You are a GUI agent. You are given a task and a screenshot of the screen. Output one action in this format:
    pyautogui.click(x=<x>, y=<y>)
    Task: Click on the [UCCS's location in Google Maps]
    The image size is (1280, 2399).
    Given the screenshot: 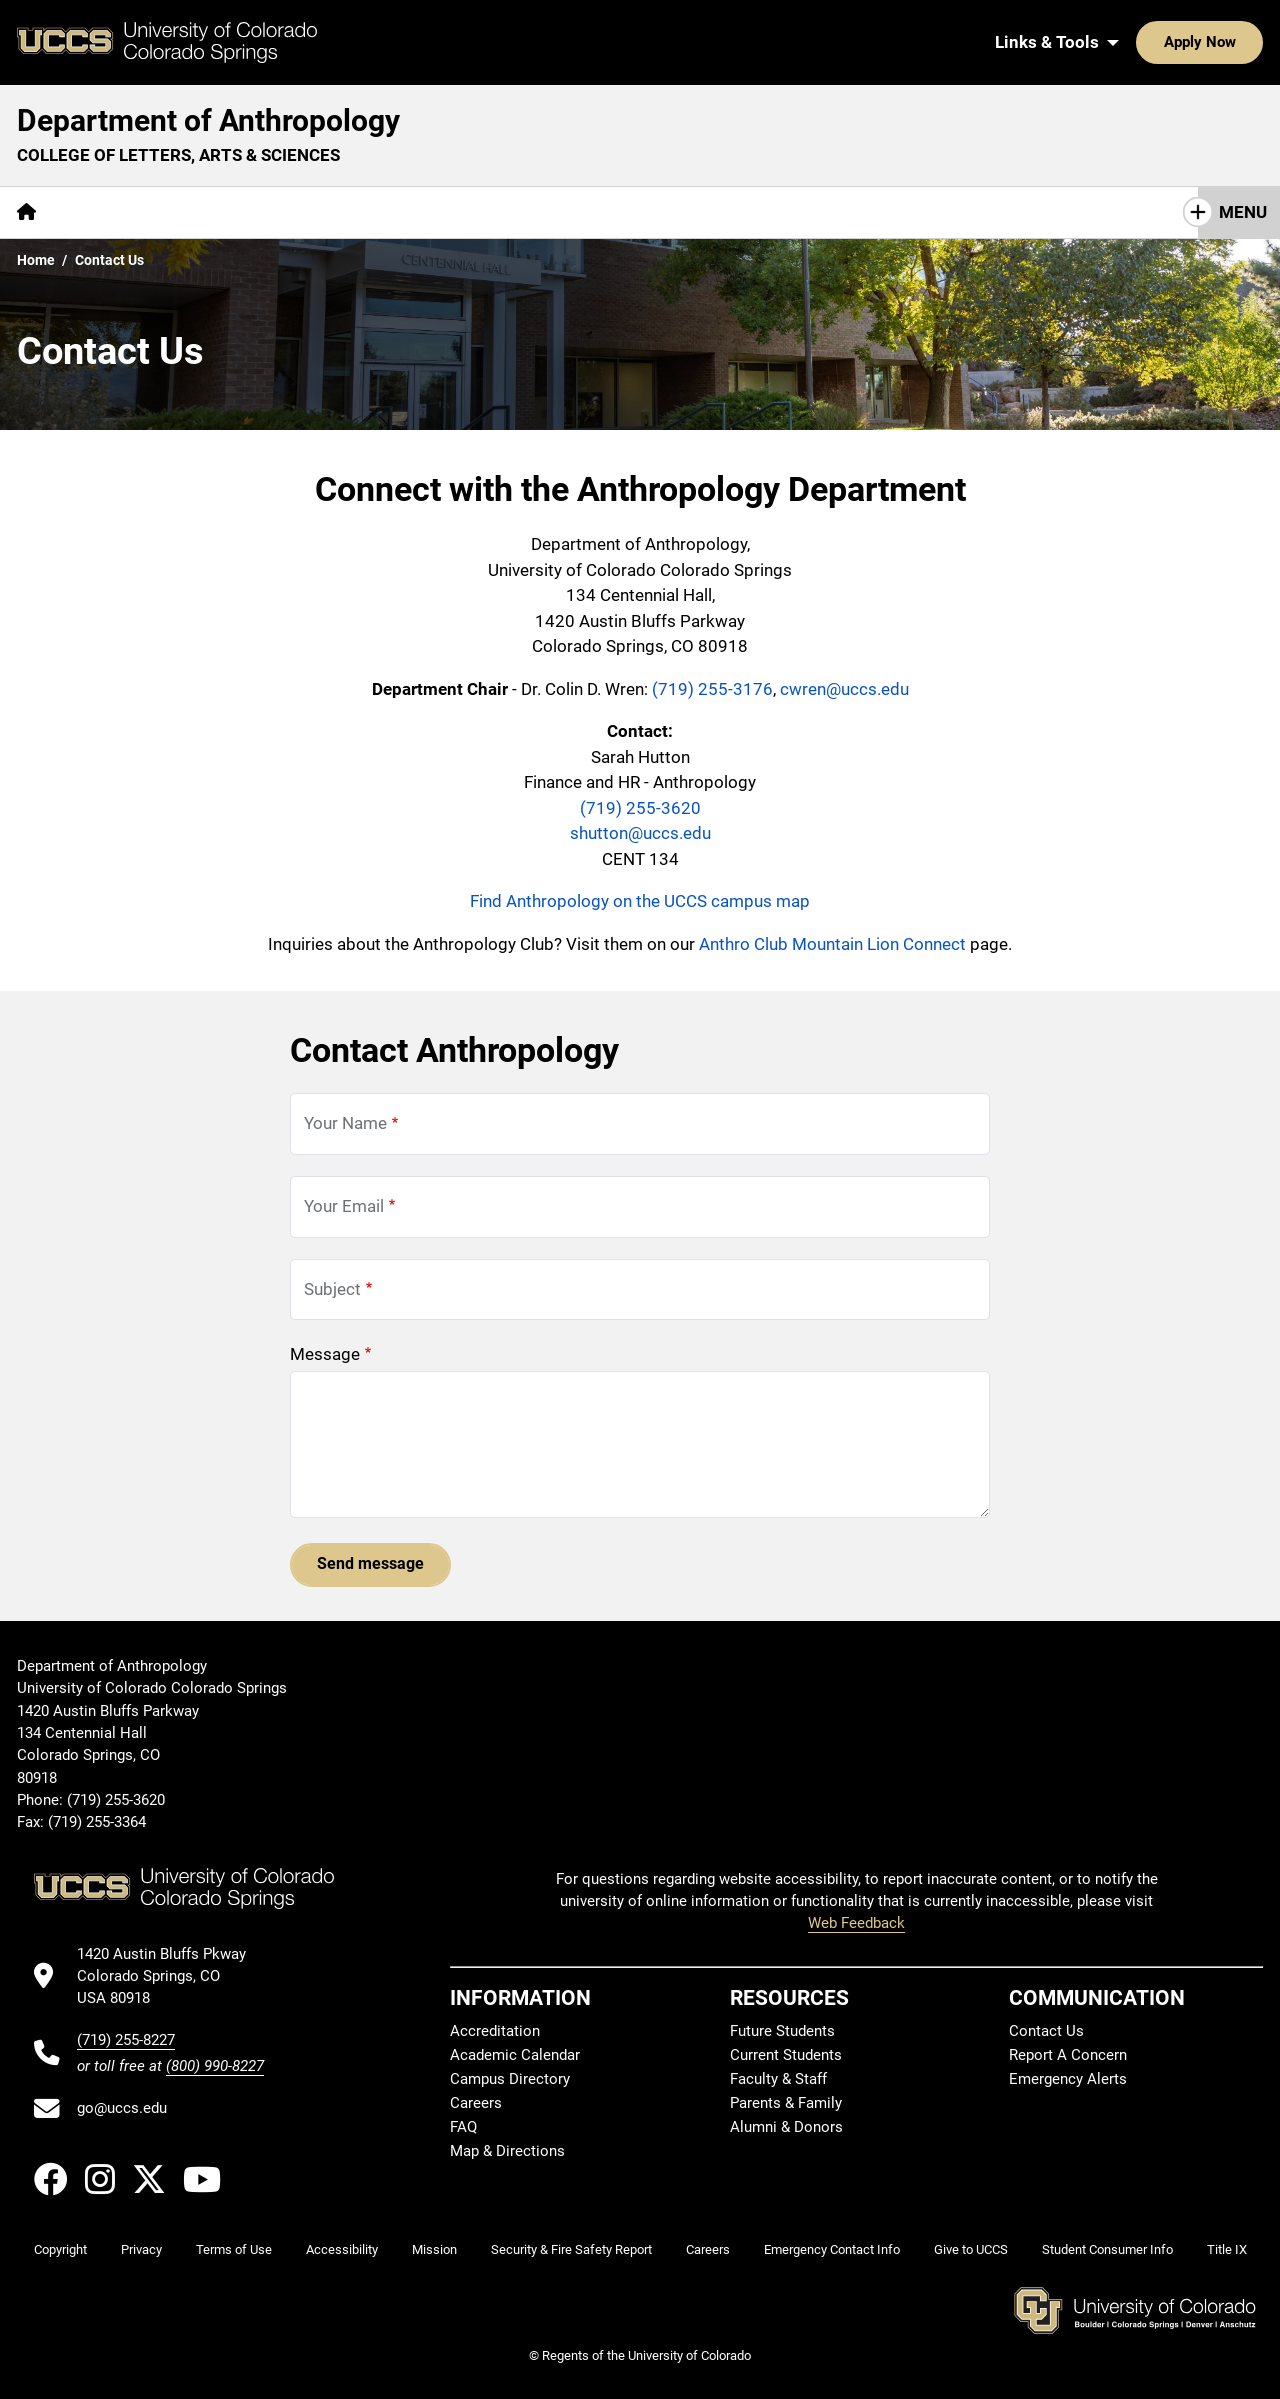 What is the action you would take?
    pyautogui.click(x=170, y=1976)
    